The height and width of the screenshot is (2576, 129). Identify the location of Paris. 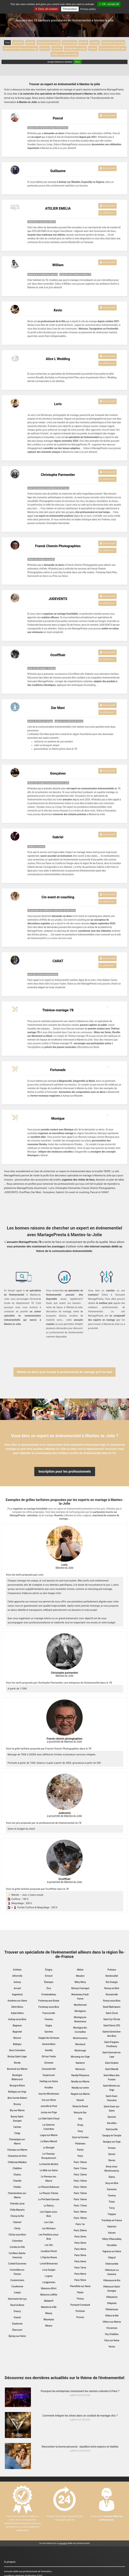
(80, 2156).